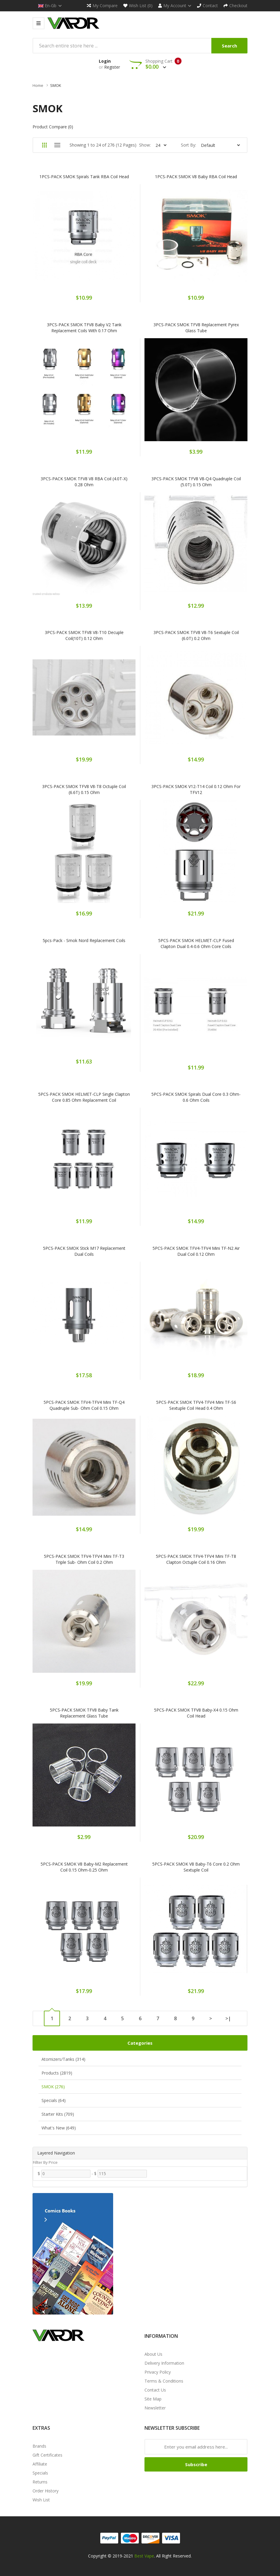 Image resolution: width=280 pixels, height=2576 pixels. I want to click on >|, so click(228, 2018).